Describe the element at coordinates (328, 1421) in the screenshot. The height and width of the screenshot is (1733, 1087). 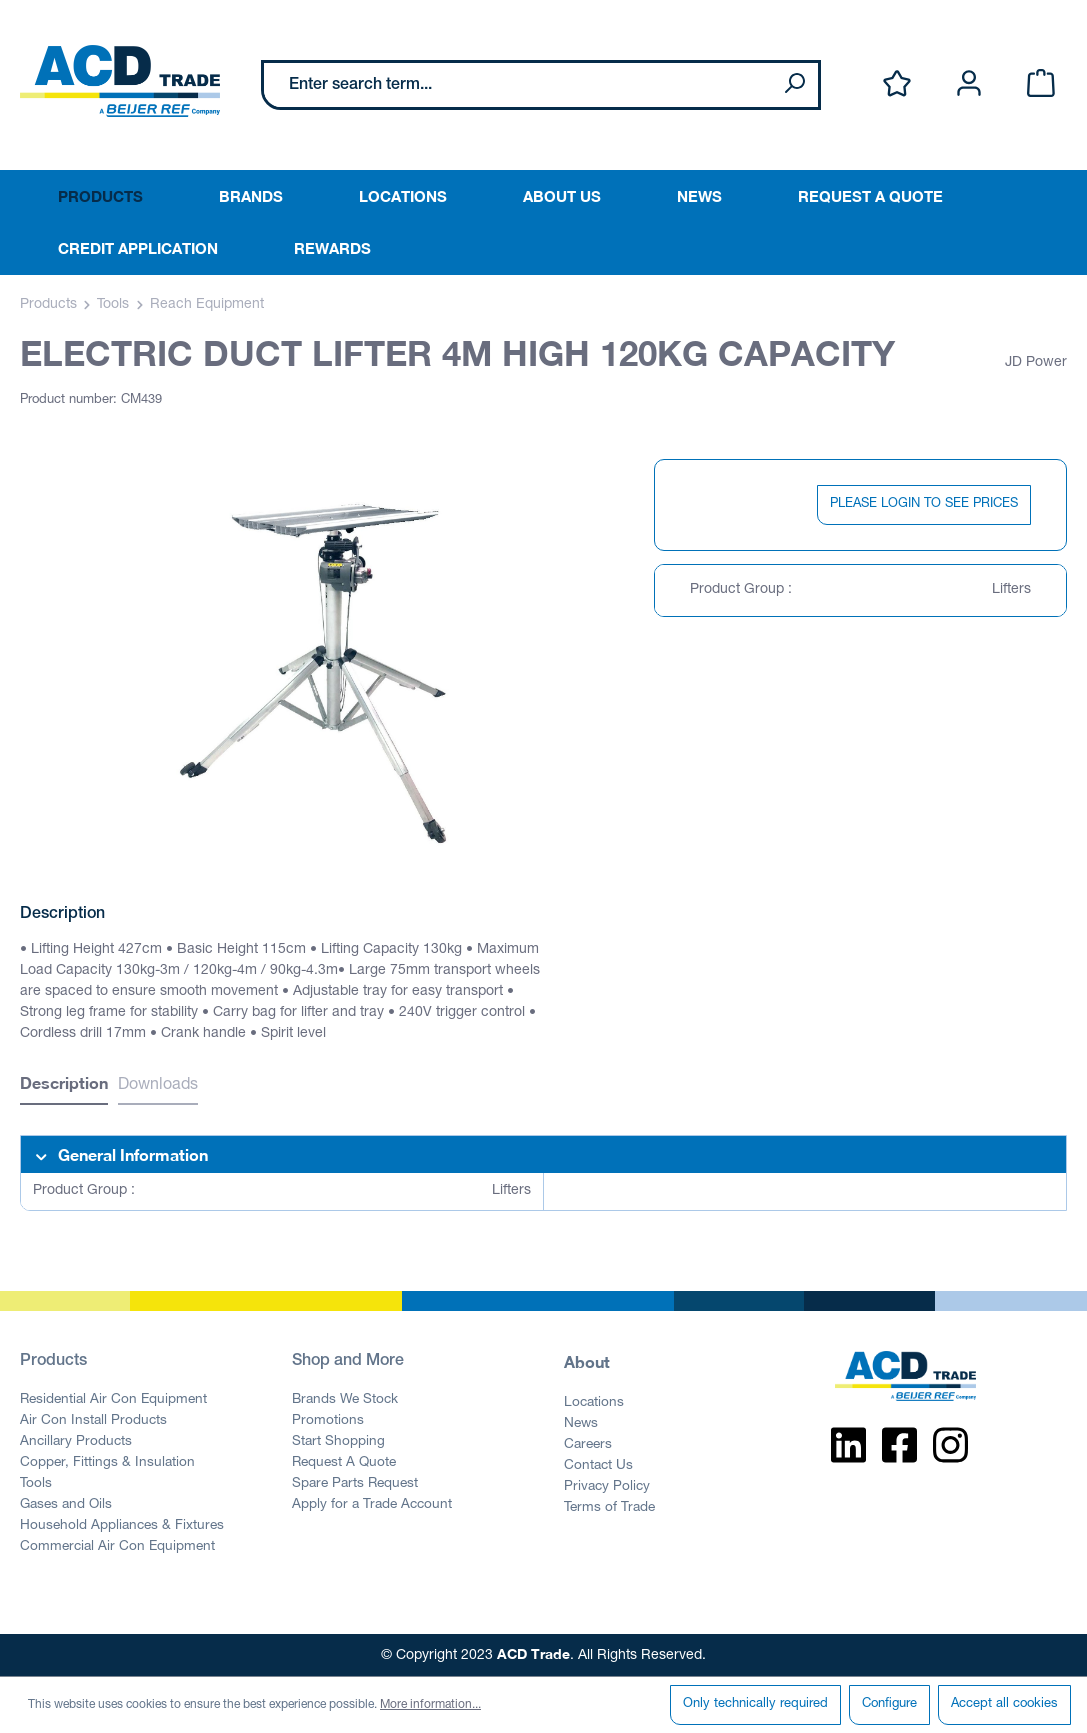
I see `Promotions` at that location.